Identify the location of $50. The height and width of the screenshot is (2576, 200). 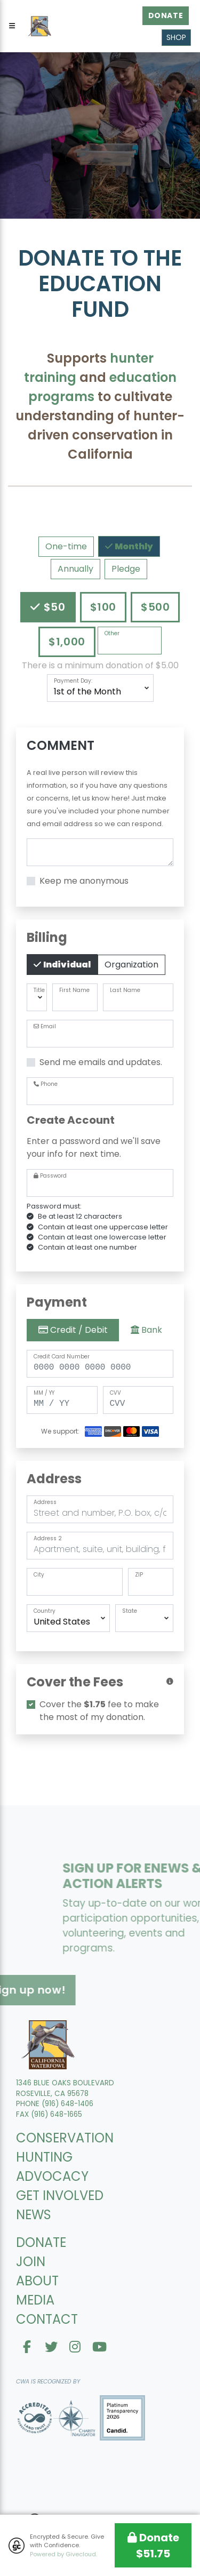
(53, 606).